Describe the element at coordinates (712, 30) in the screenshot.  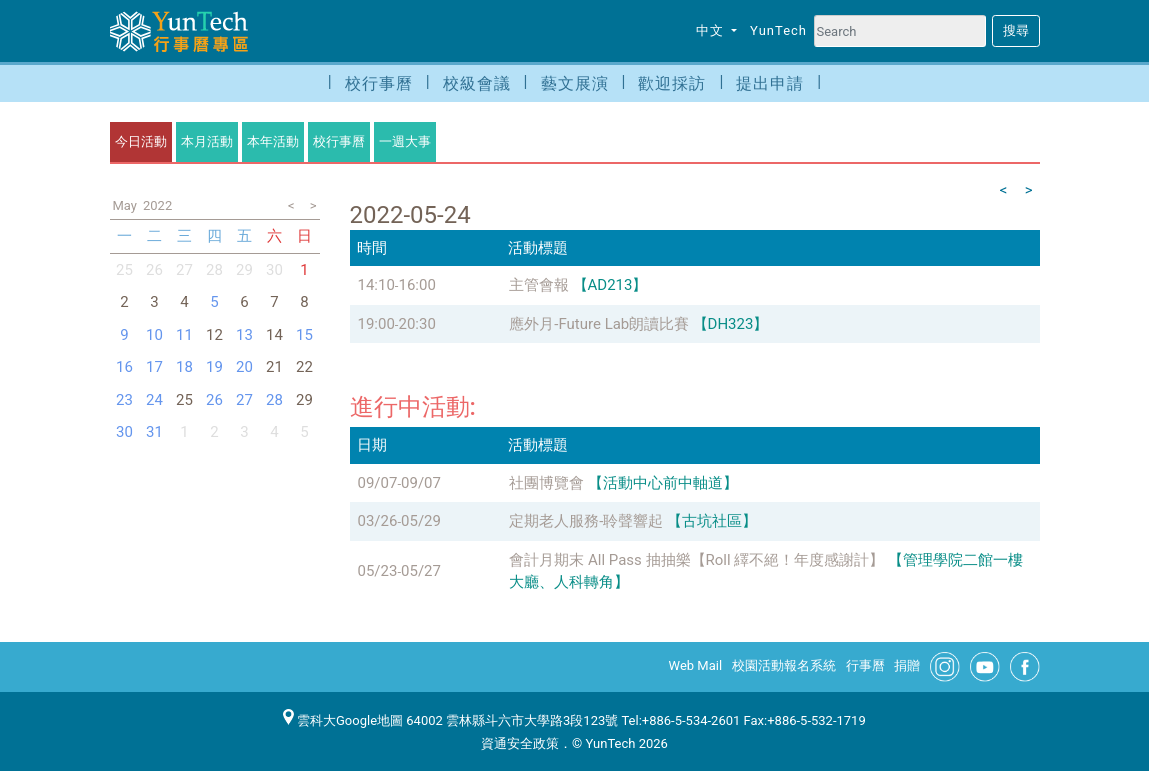
I see `中文` at that location.